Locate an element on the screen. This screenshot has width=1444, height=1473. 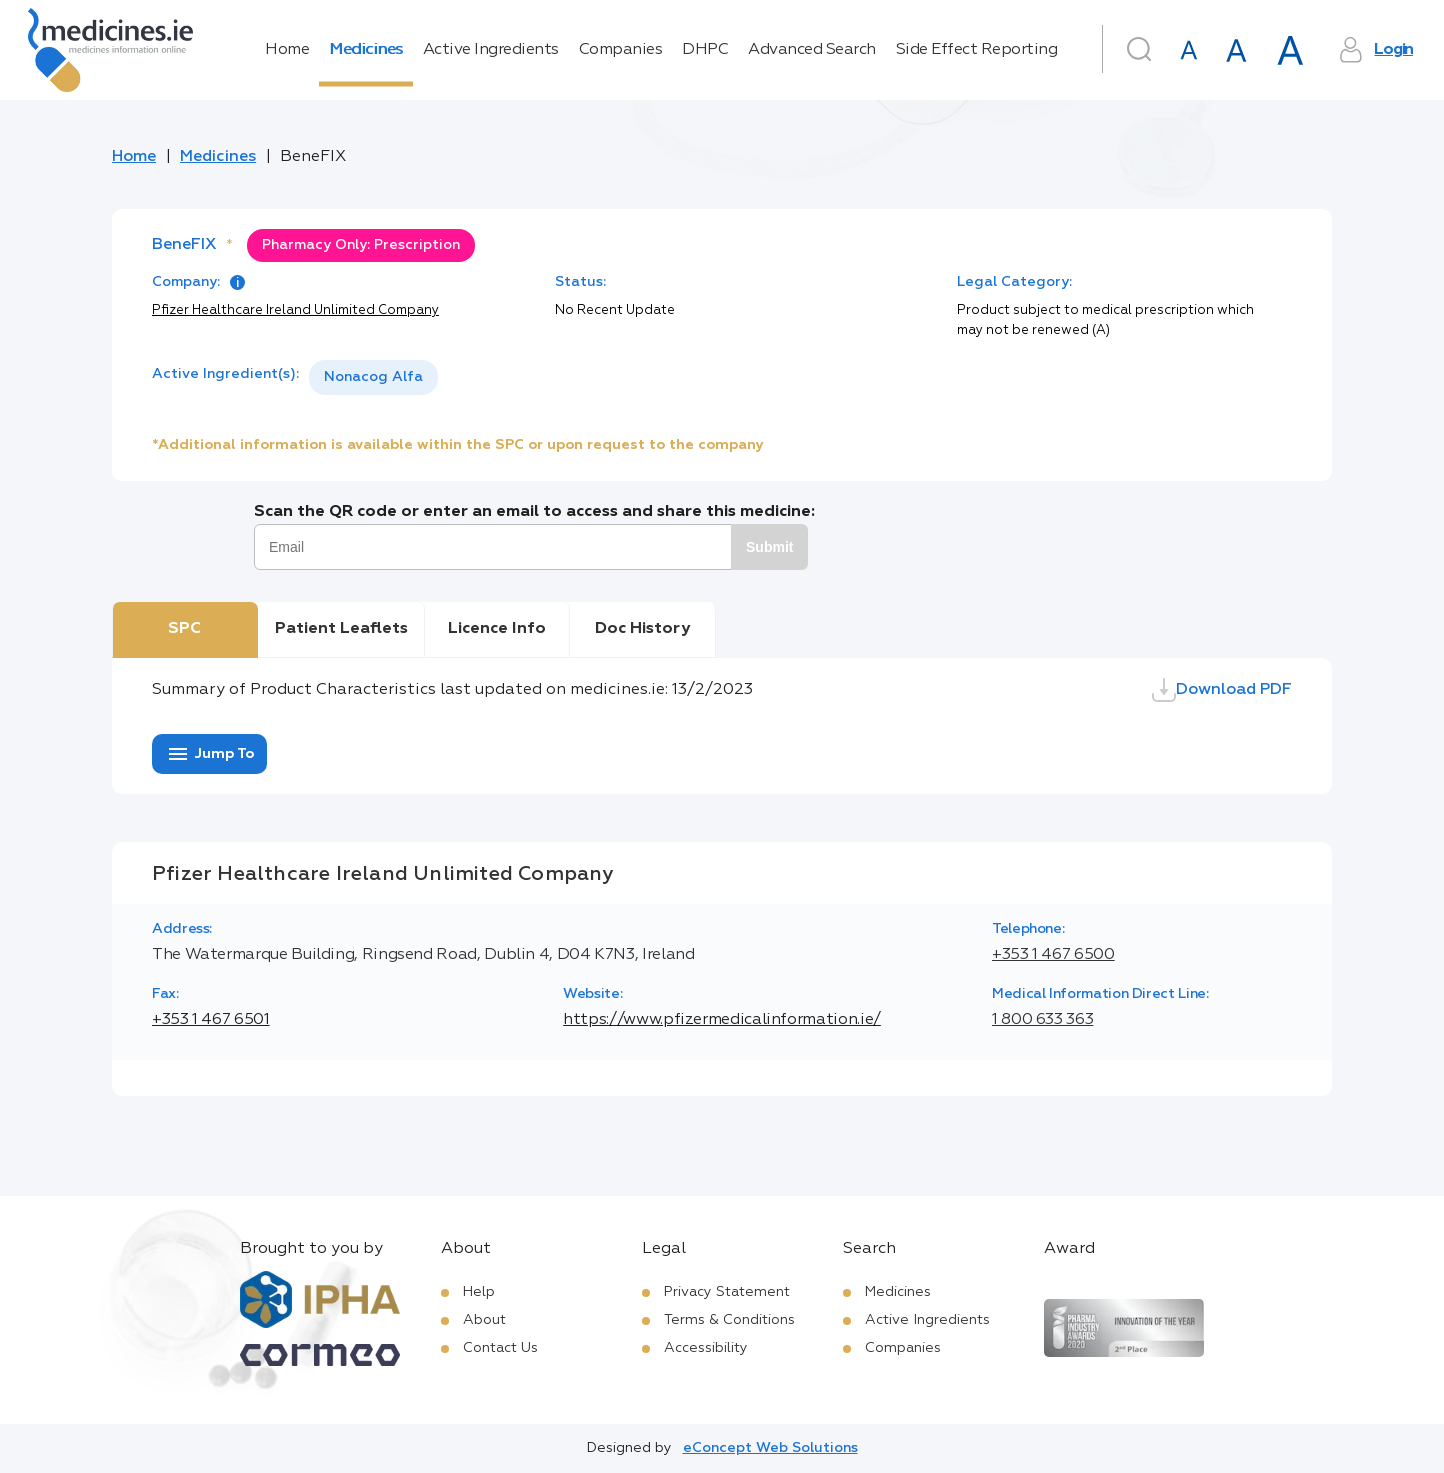
Medicines is located at coordinates (366, 50).